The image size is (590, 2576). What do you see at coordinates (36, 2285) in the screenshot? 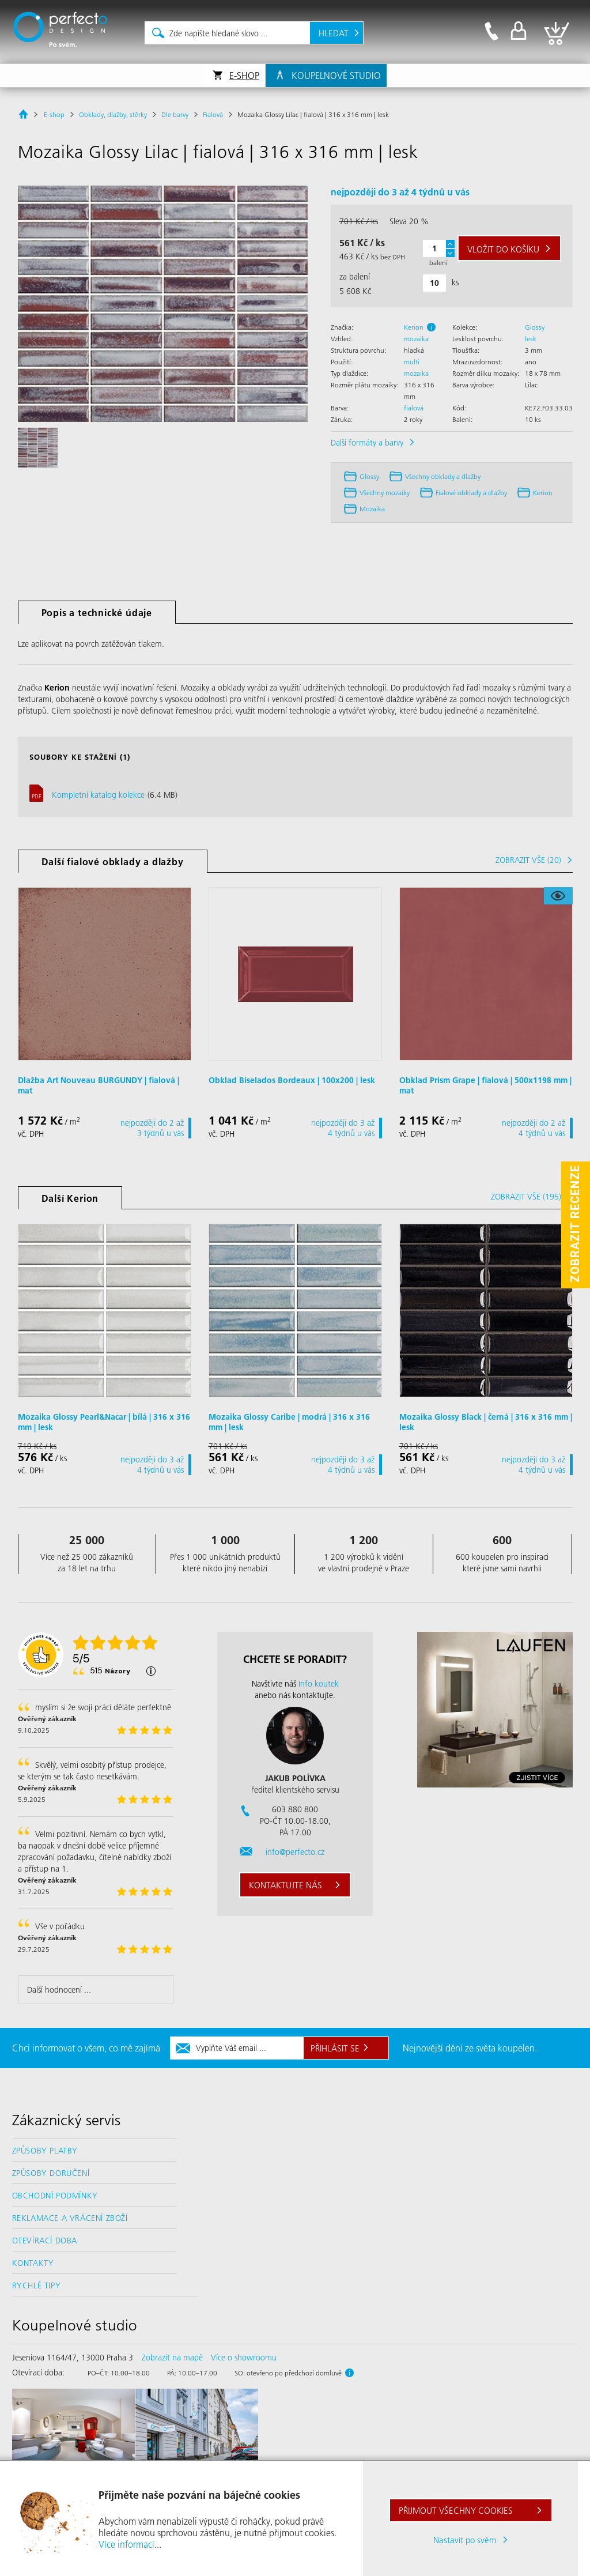
I see `Rychlé tipy` at bounding box center [36, 2285].